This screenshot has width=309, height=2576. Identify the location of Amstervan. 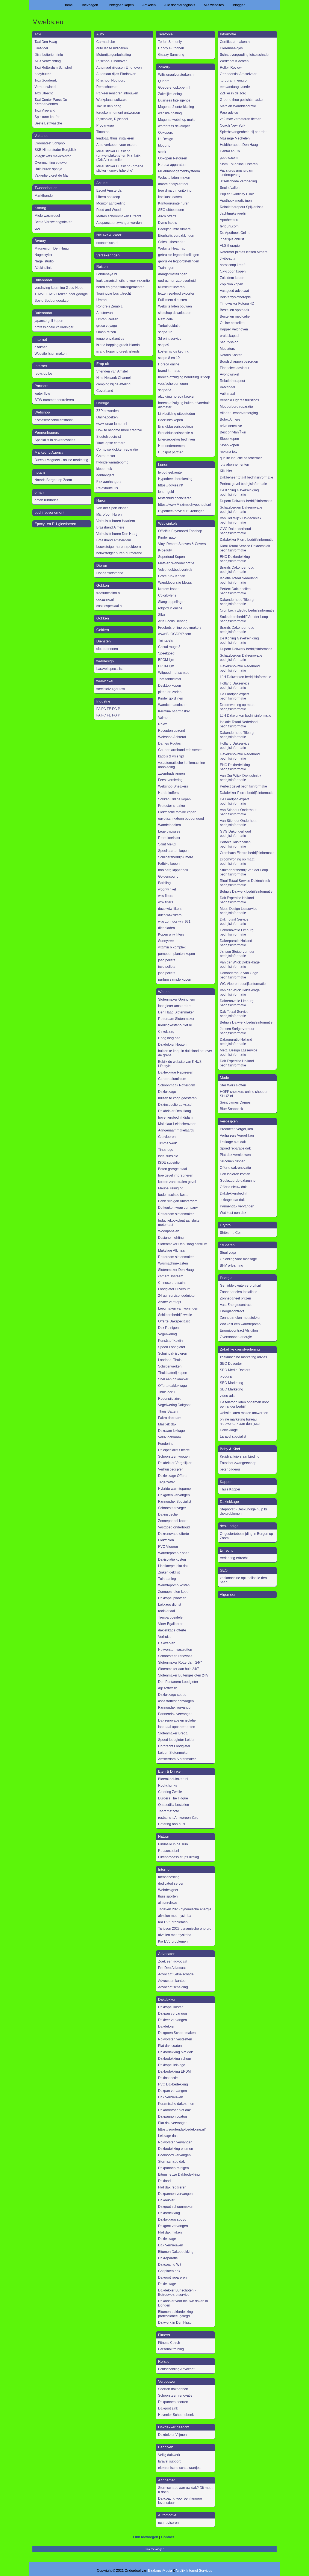
(104, 313).